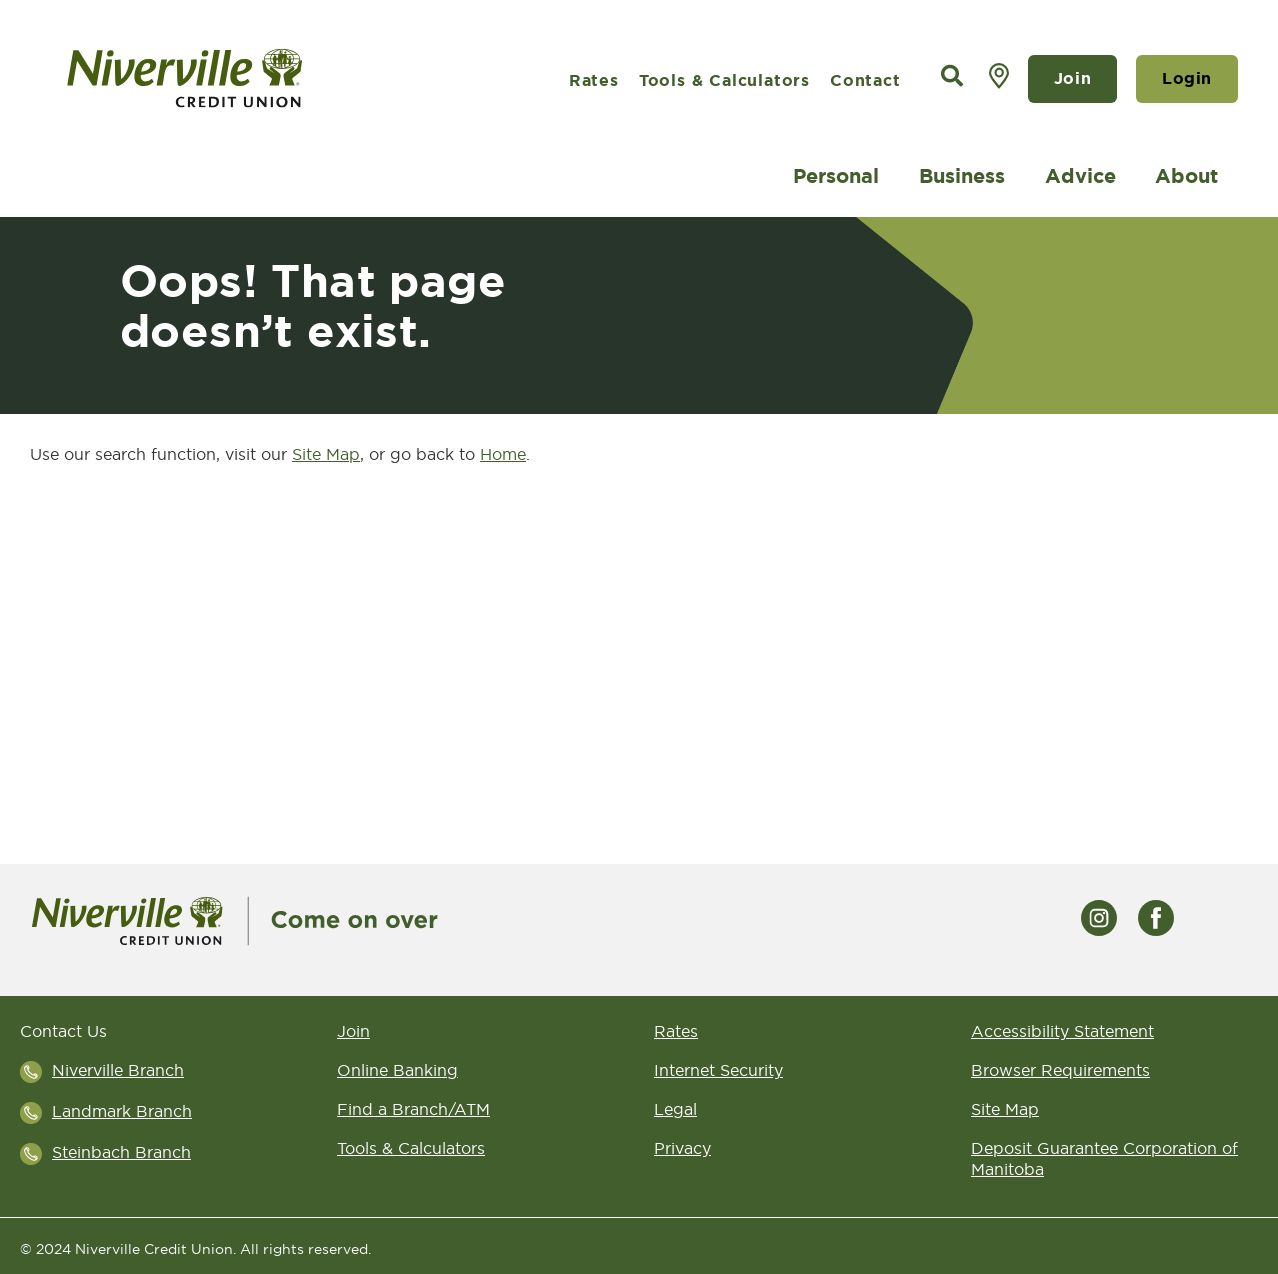 Image resolution: width=1278 pixels, height=1274 pixels. I want to click on Site Map, so click(1005, 1109).